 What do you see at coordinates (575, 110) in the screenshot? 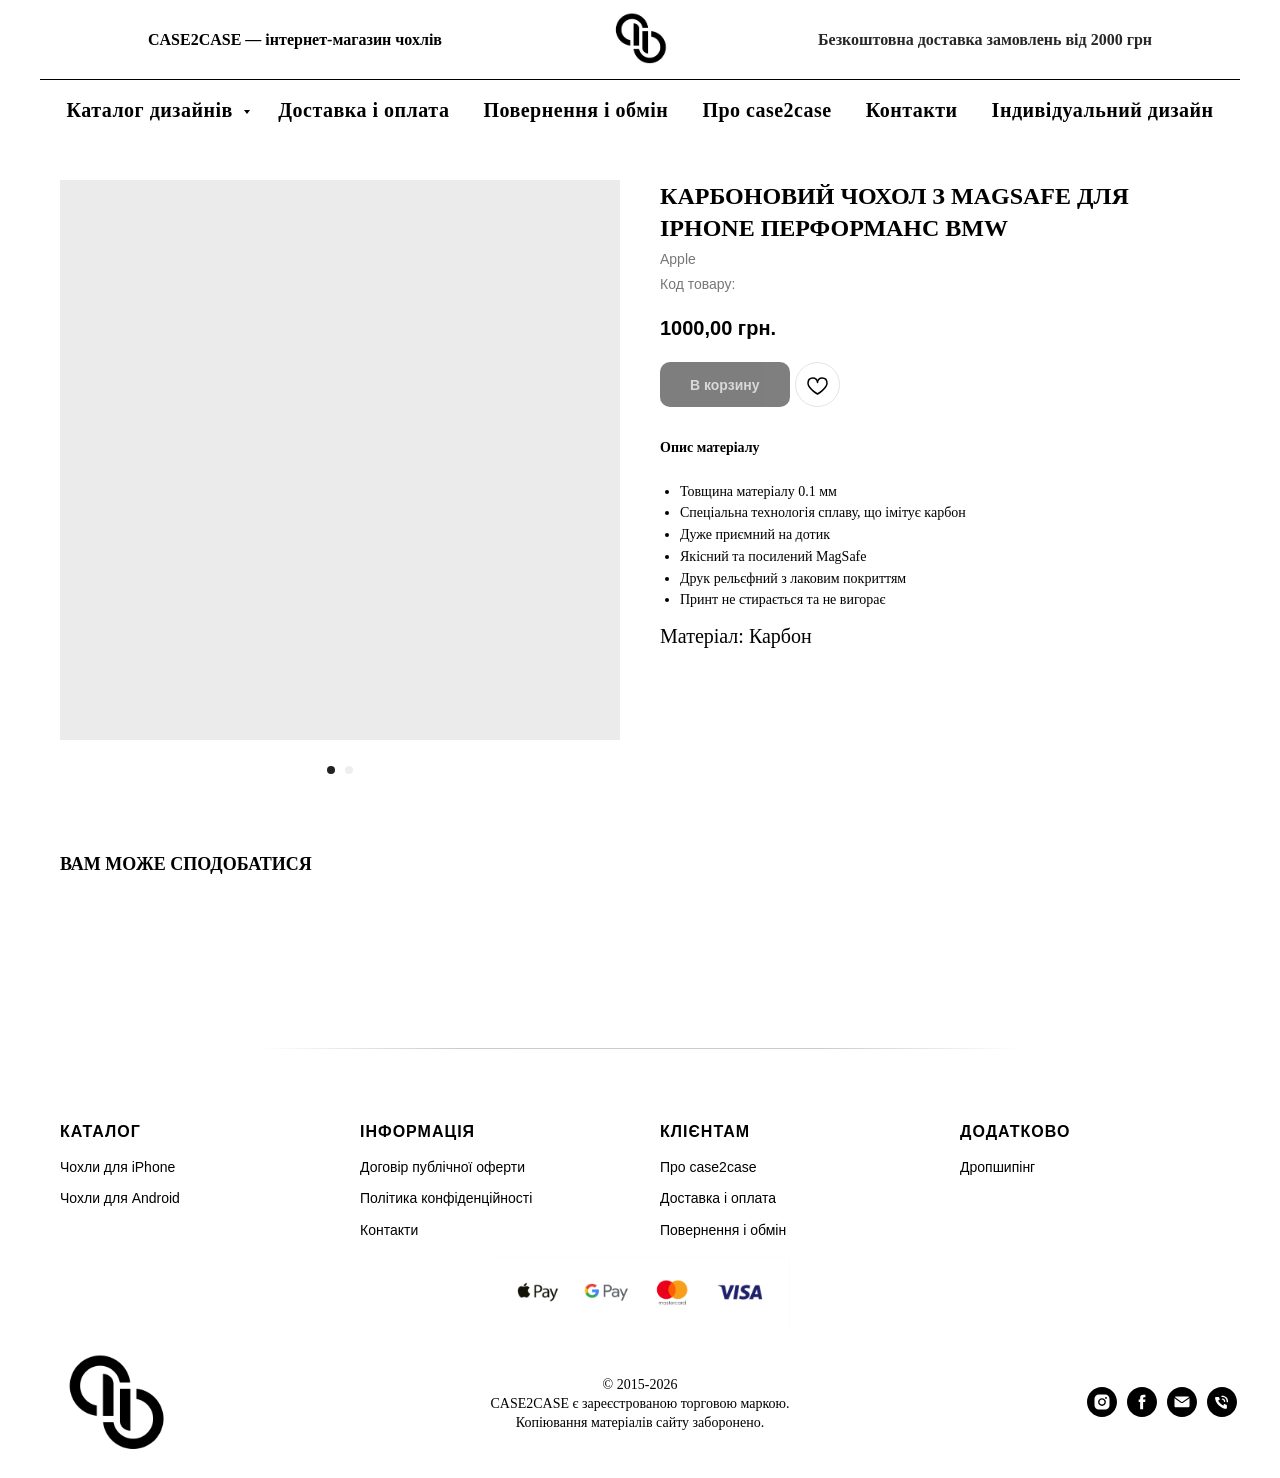
I see `Повернення і обмін` at bounding box center [575, 110].